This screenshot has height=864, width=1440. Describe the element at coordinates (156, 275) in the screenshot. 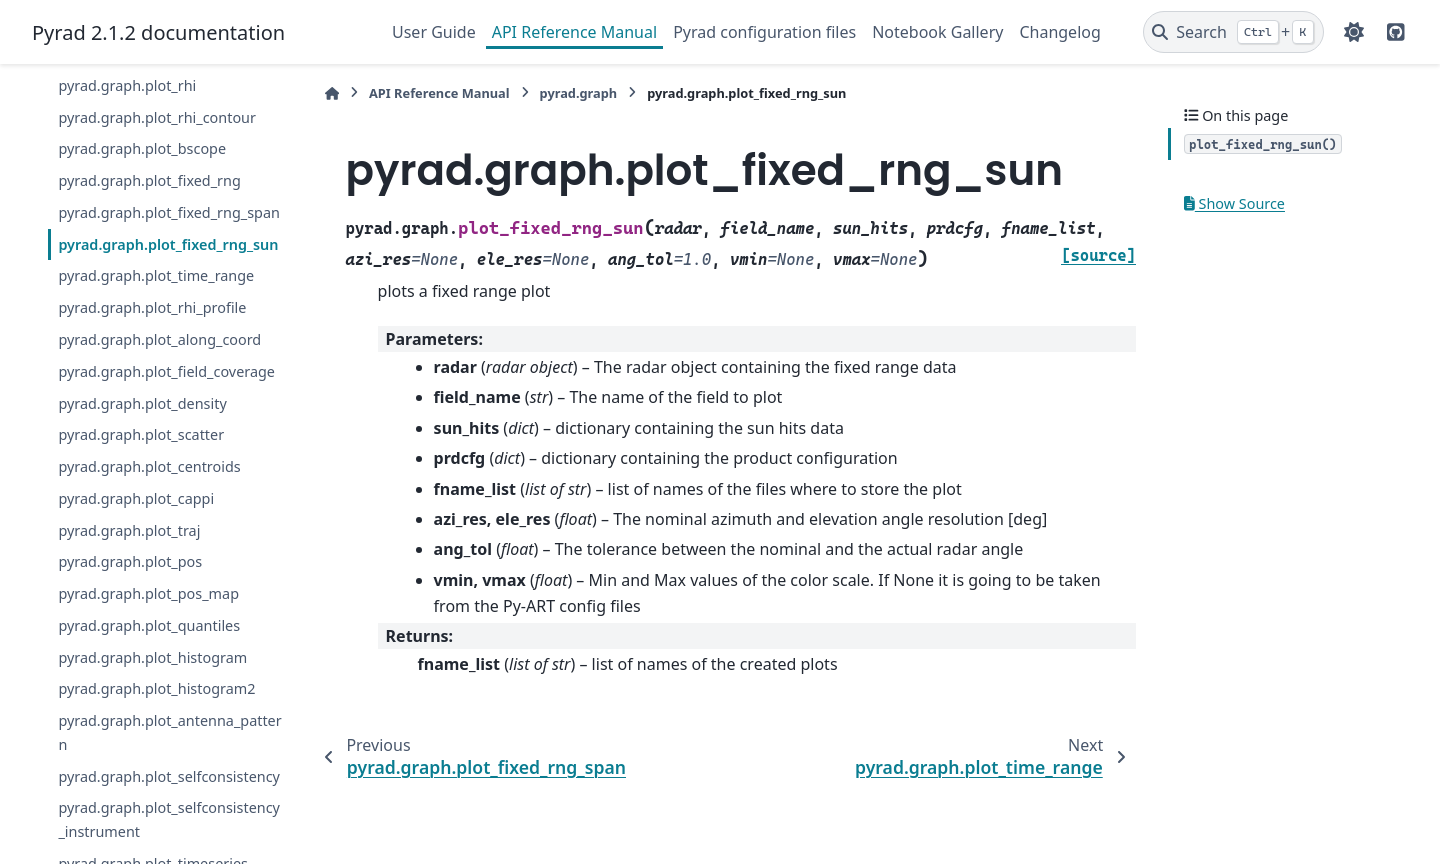

I see `pyrad.graph.plot_time_range` at that location.